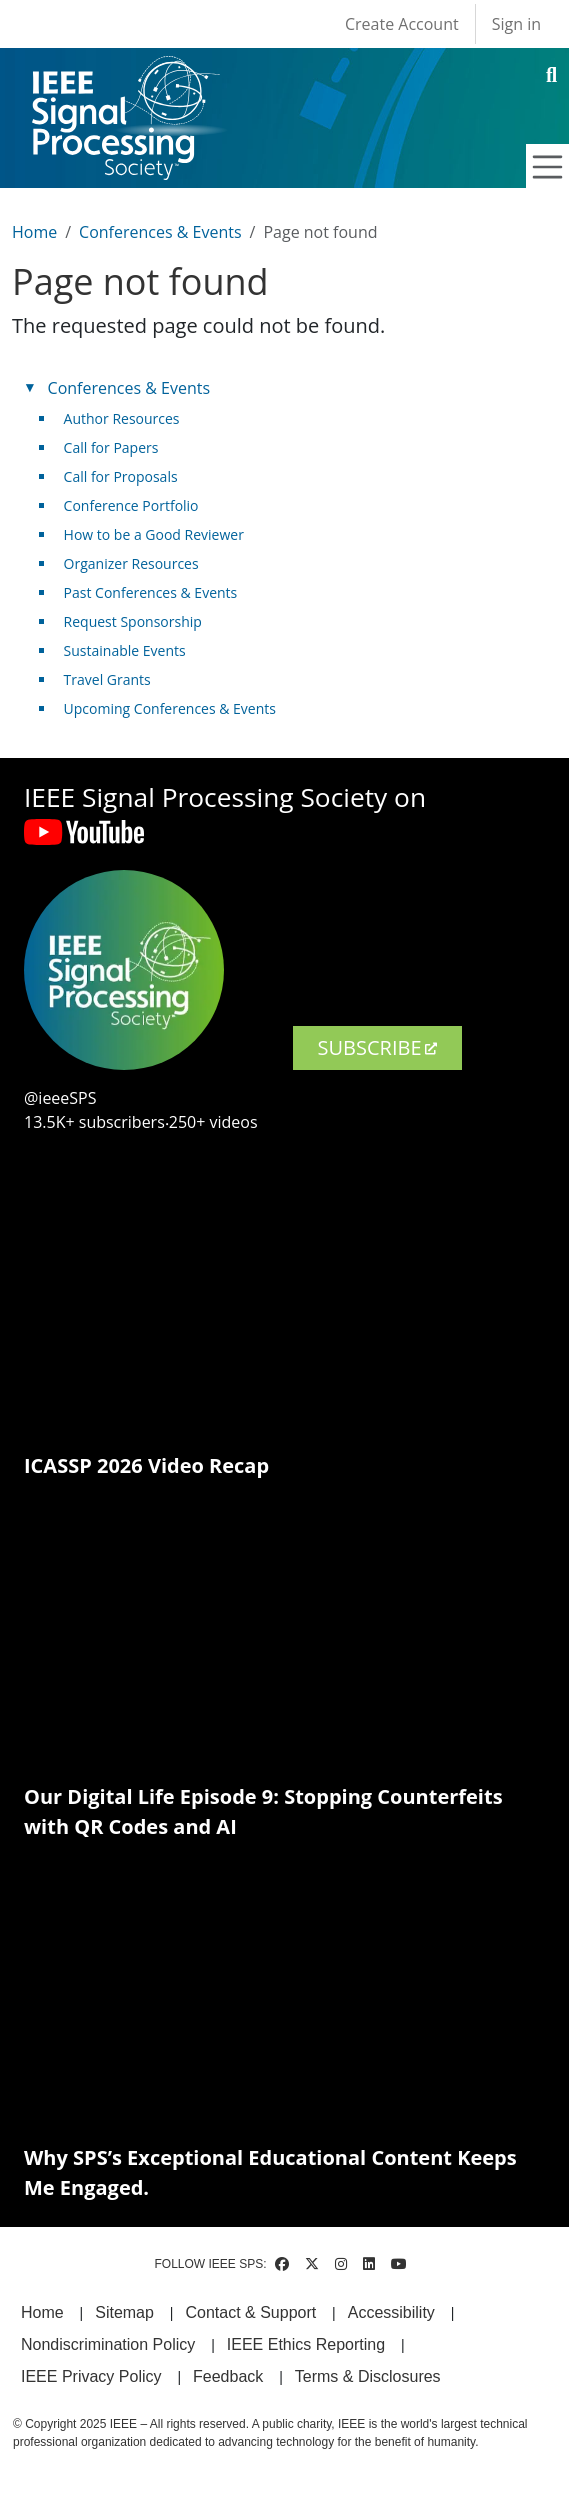 Image resolution: width=569 pixels, height=2494 pixels. What do you see at coordinates (160, 232) in the screenshot?
I see `Conferences & Events` at bounding box center [160, 232].